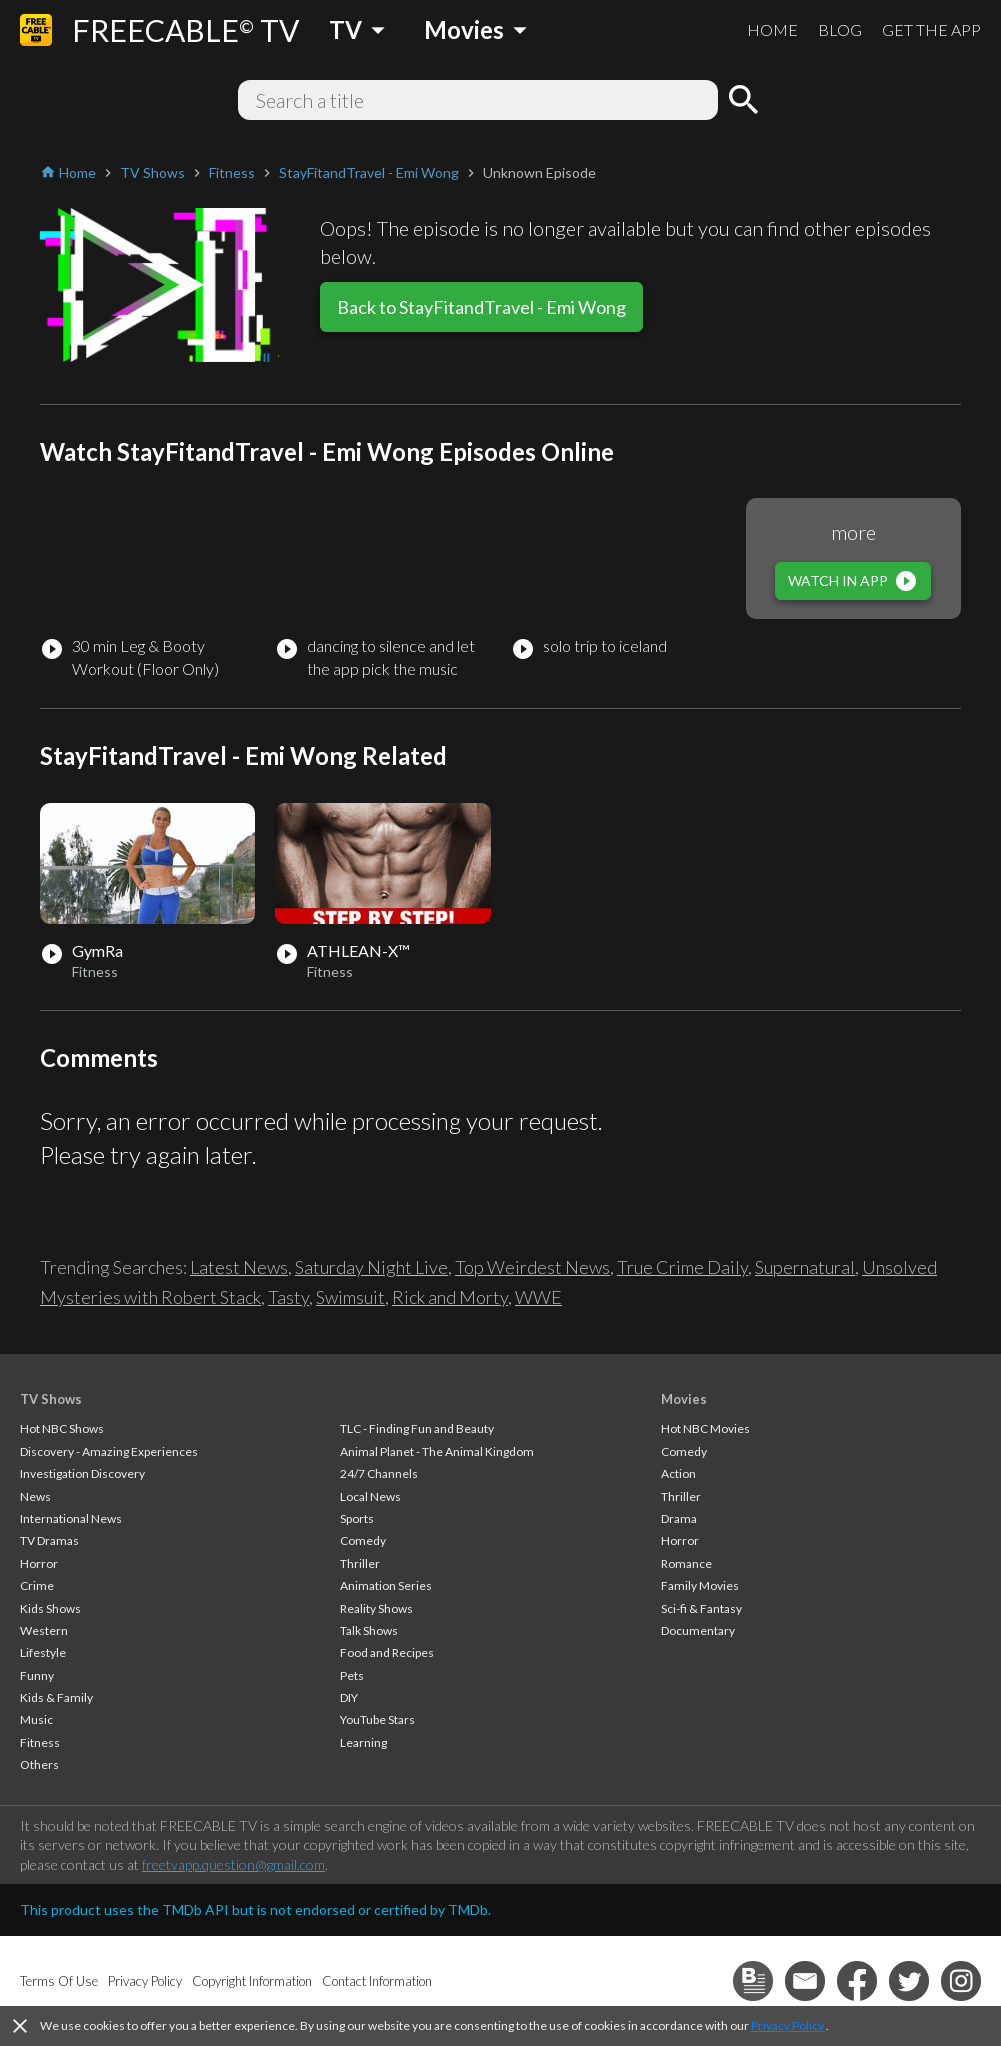 The width and height of the screenshot is (1001, 2046). I want to click on Family Movies, so click(700, 1585).